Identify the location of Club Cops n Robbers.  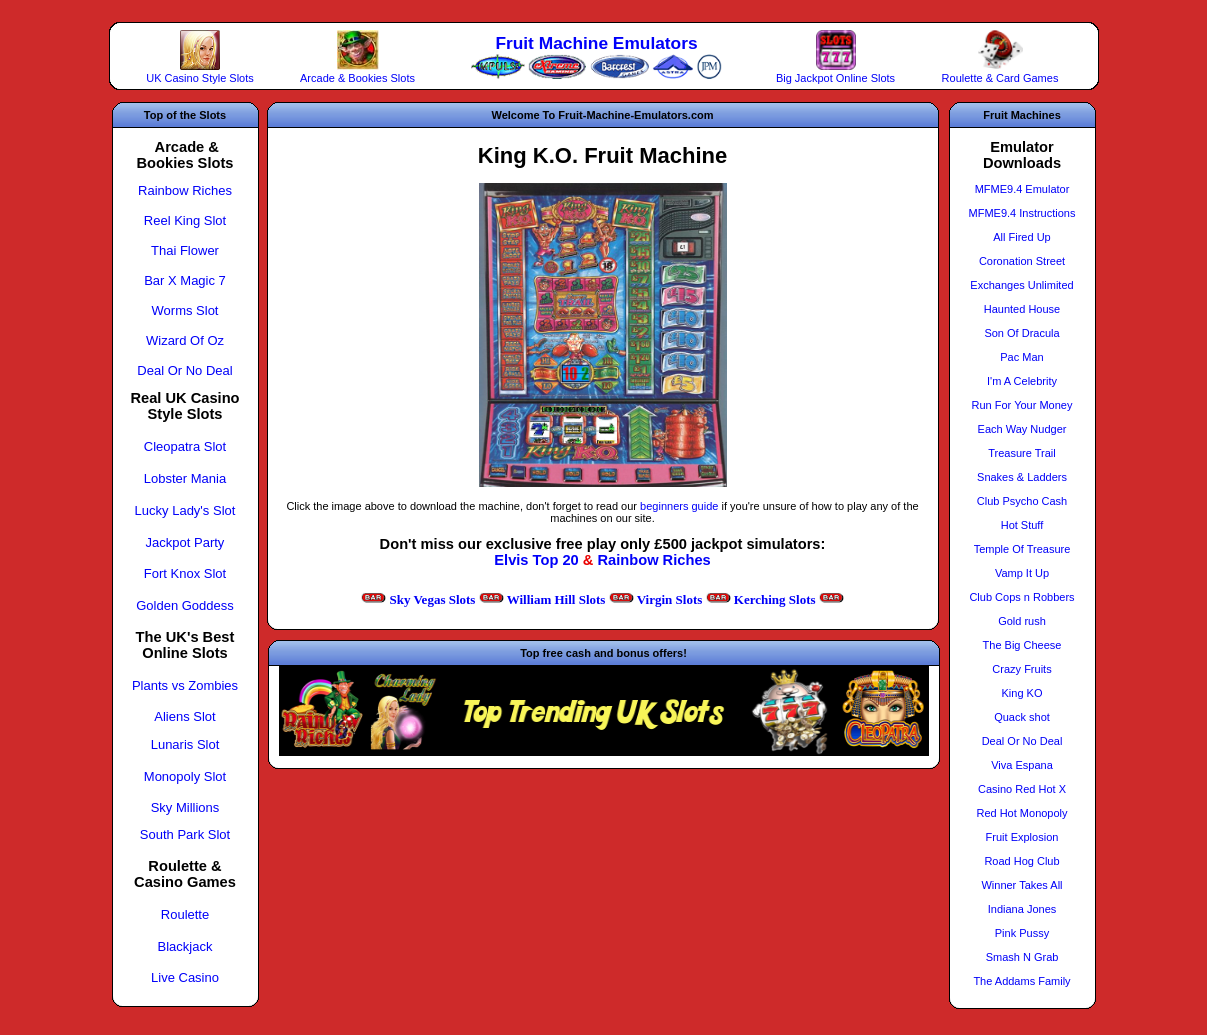
(1021, 597).